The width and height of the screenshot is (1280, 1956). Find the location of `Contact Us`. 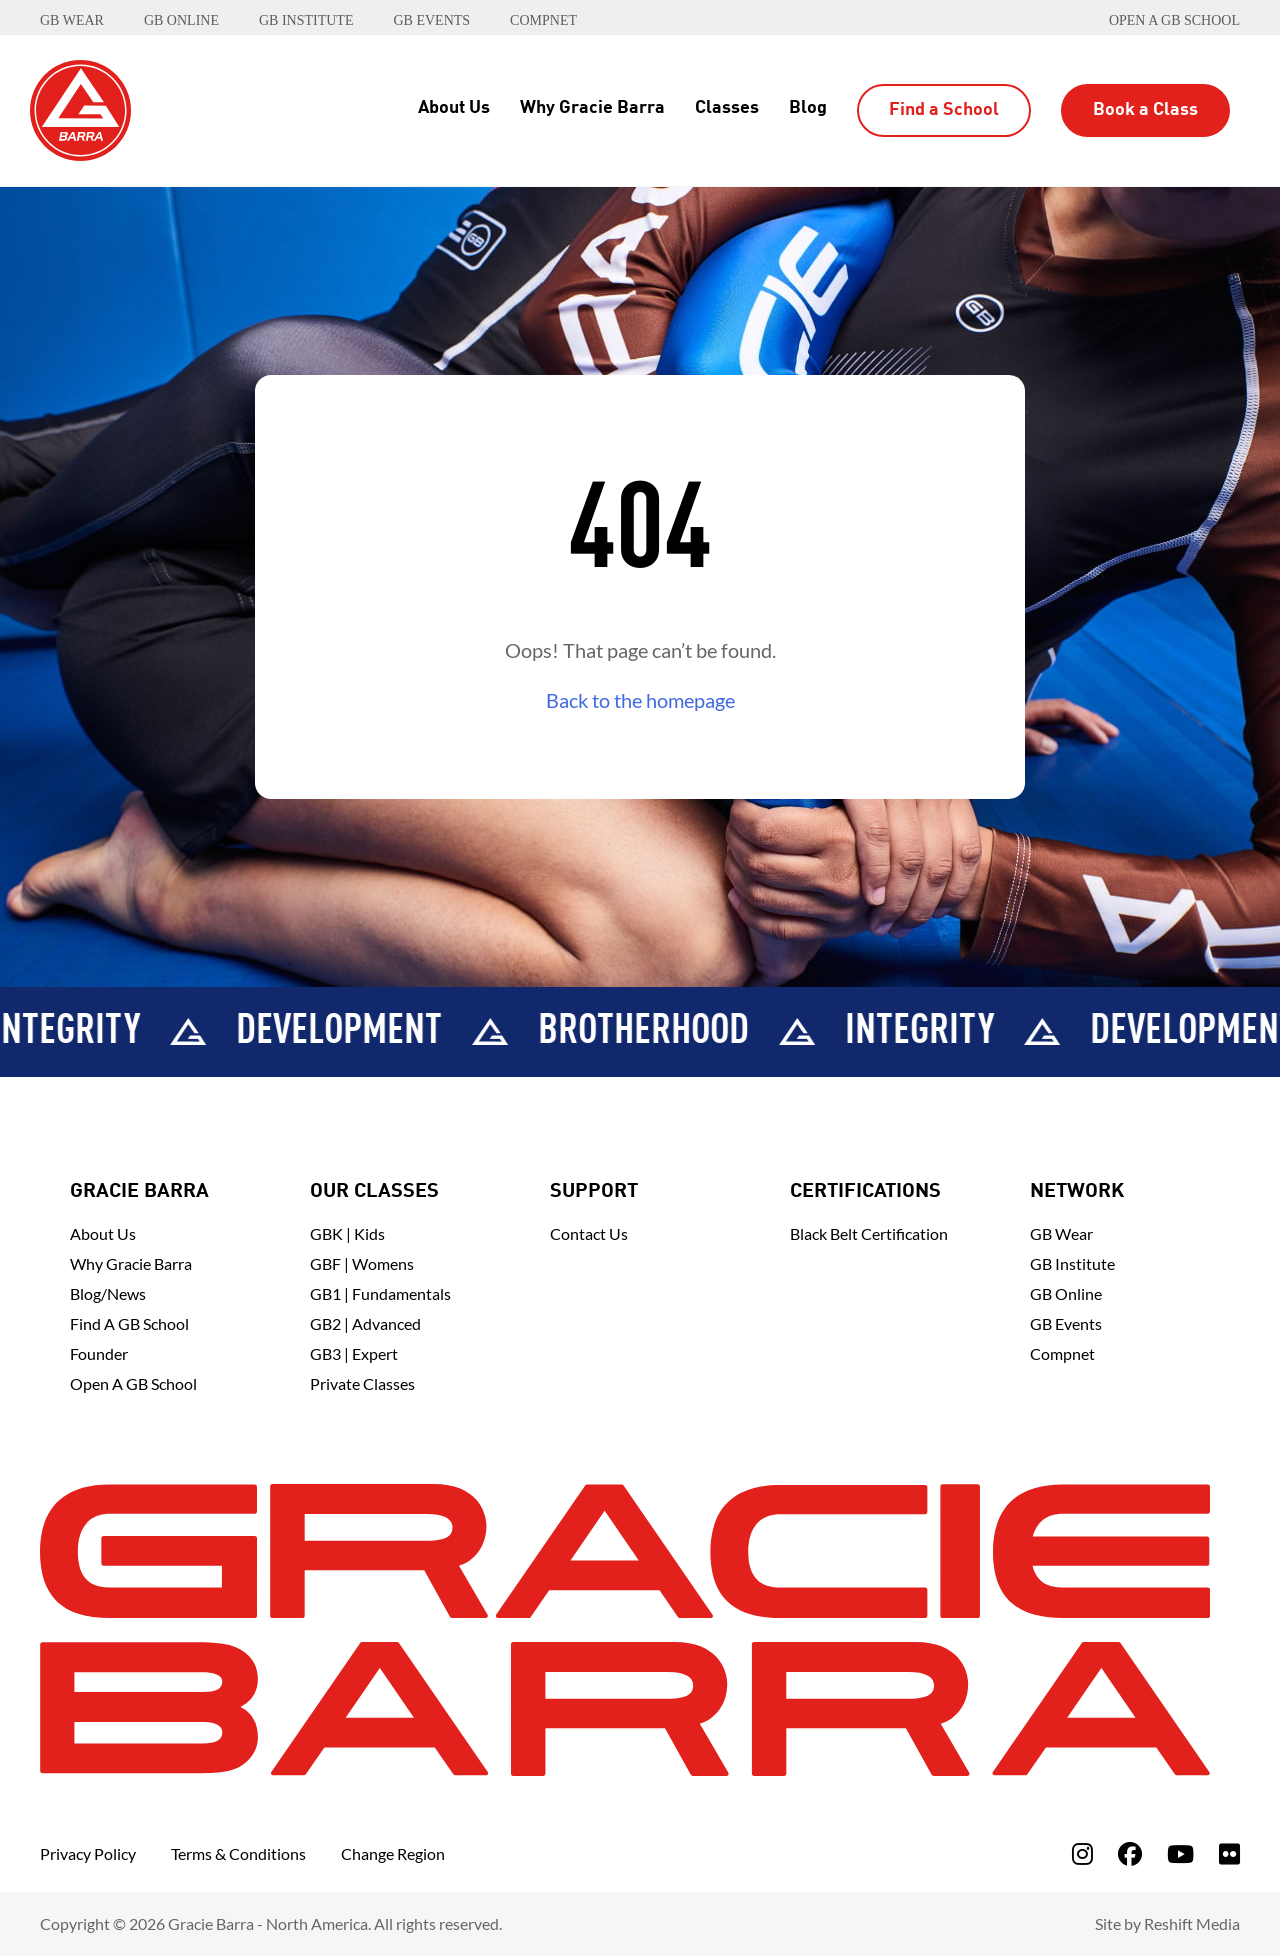

Contact Us is located at coordinates (589, 1233).